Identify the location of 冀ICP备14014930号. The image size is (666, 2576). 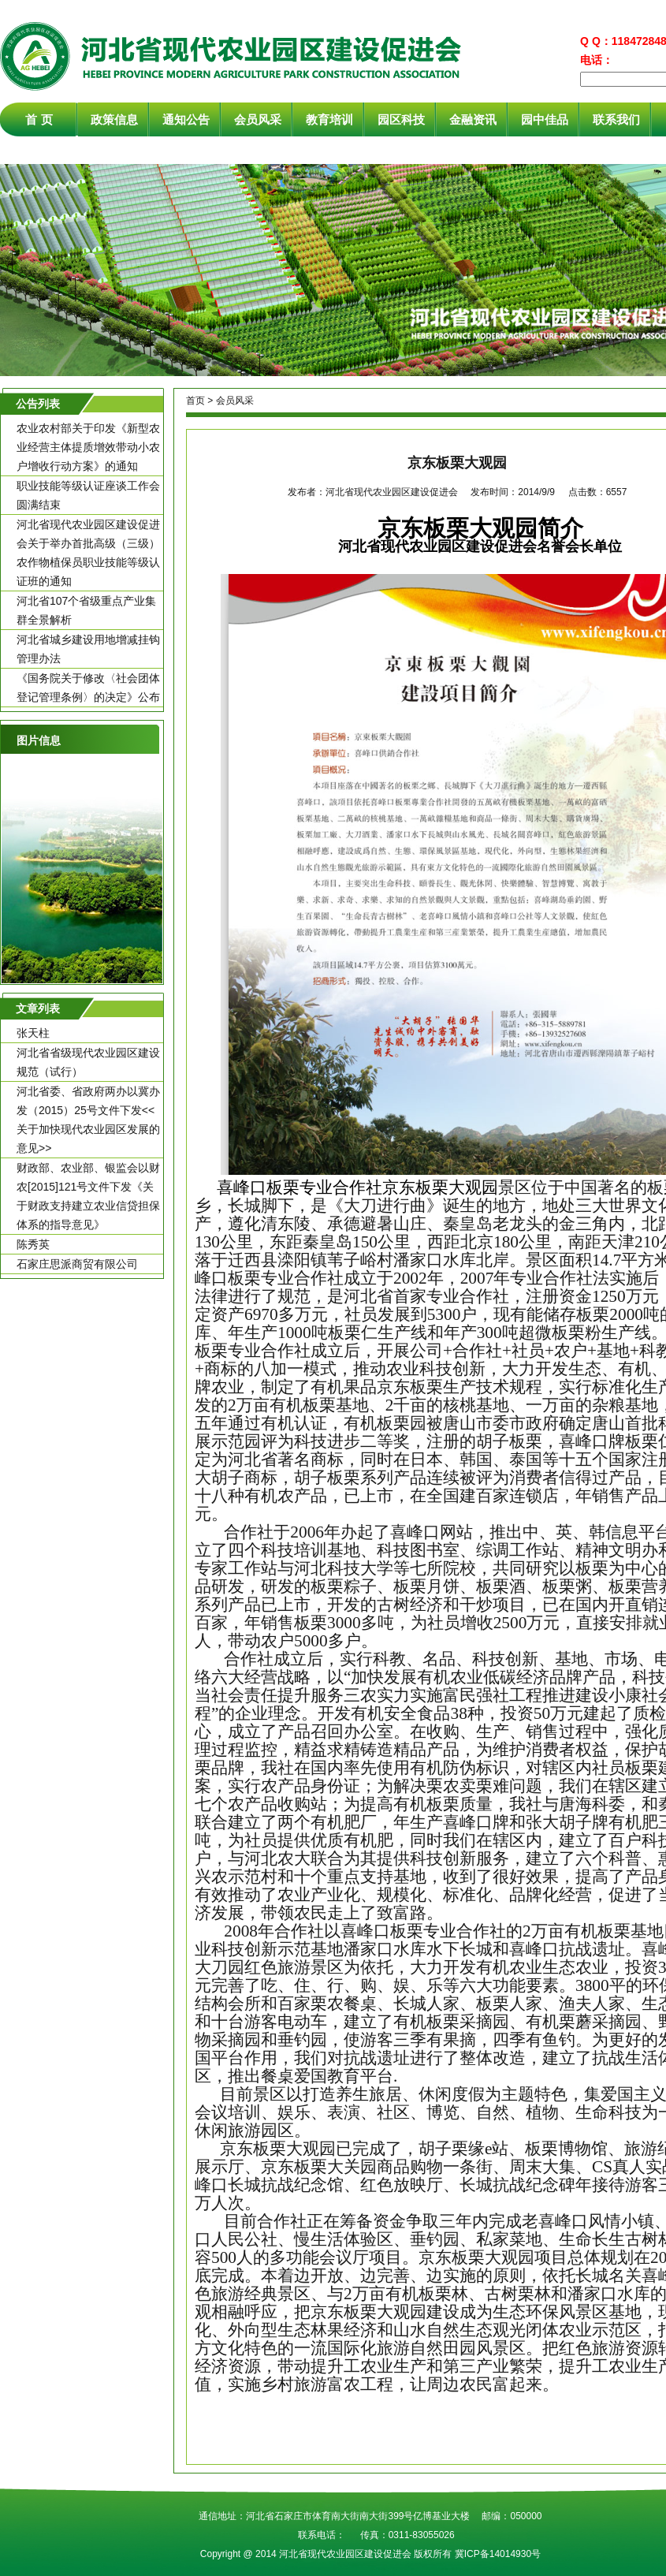
(498, 2553).